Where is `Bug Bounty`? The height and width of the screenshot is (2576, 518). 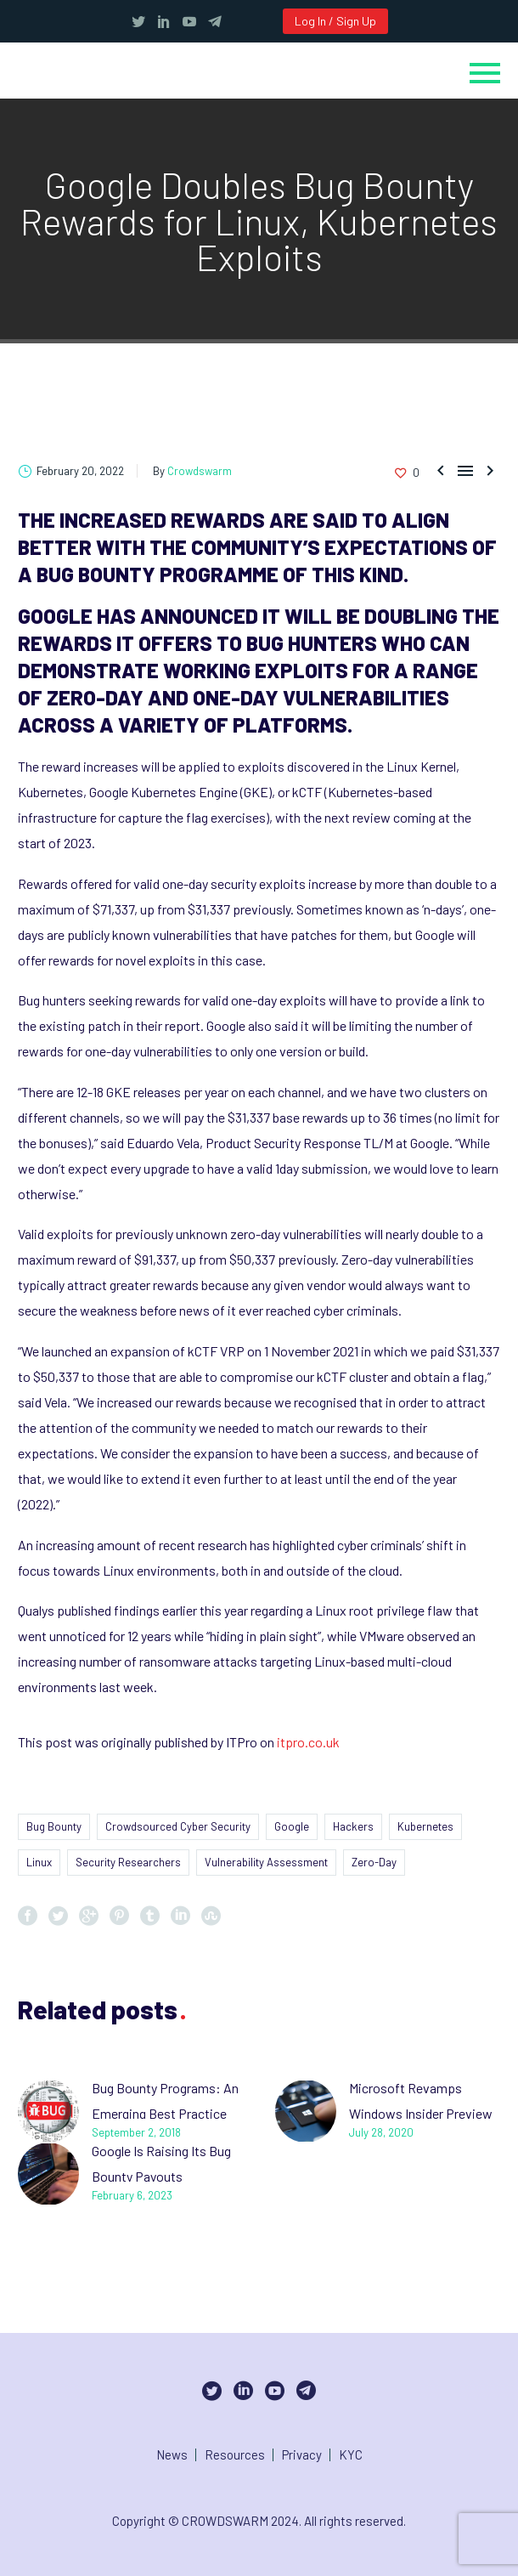
Bug Bounty is located at coordinates (54, 1826).